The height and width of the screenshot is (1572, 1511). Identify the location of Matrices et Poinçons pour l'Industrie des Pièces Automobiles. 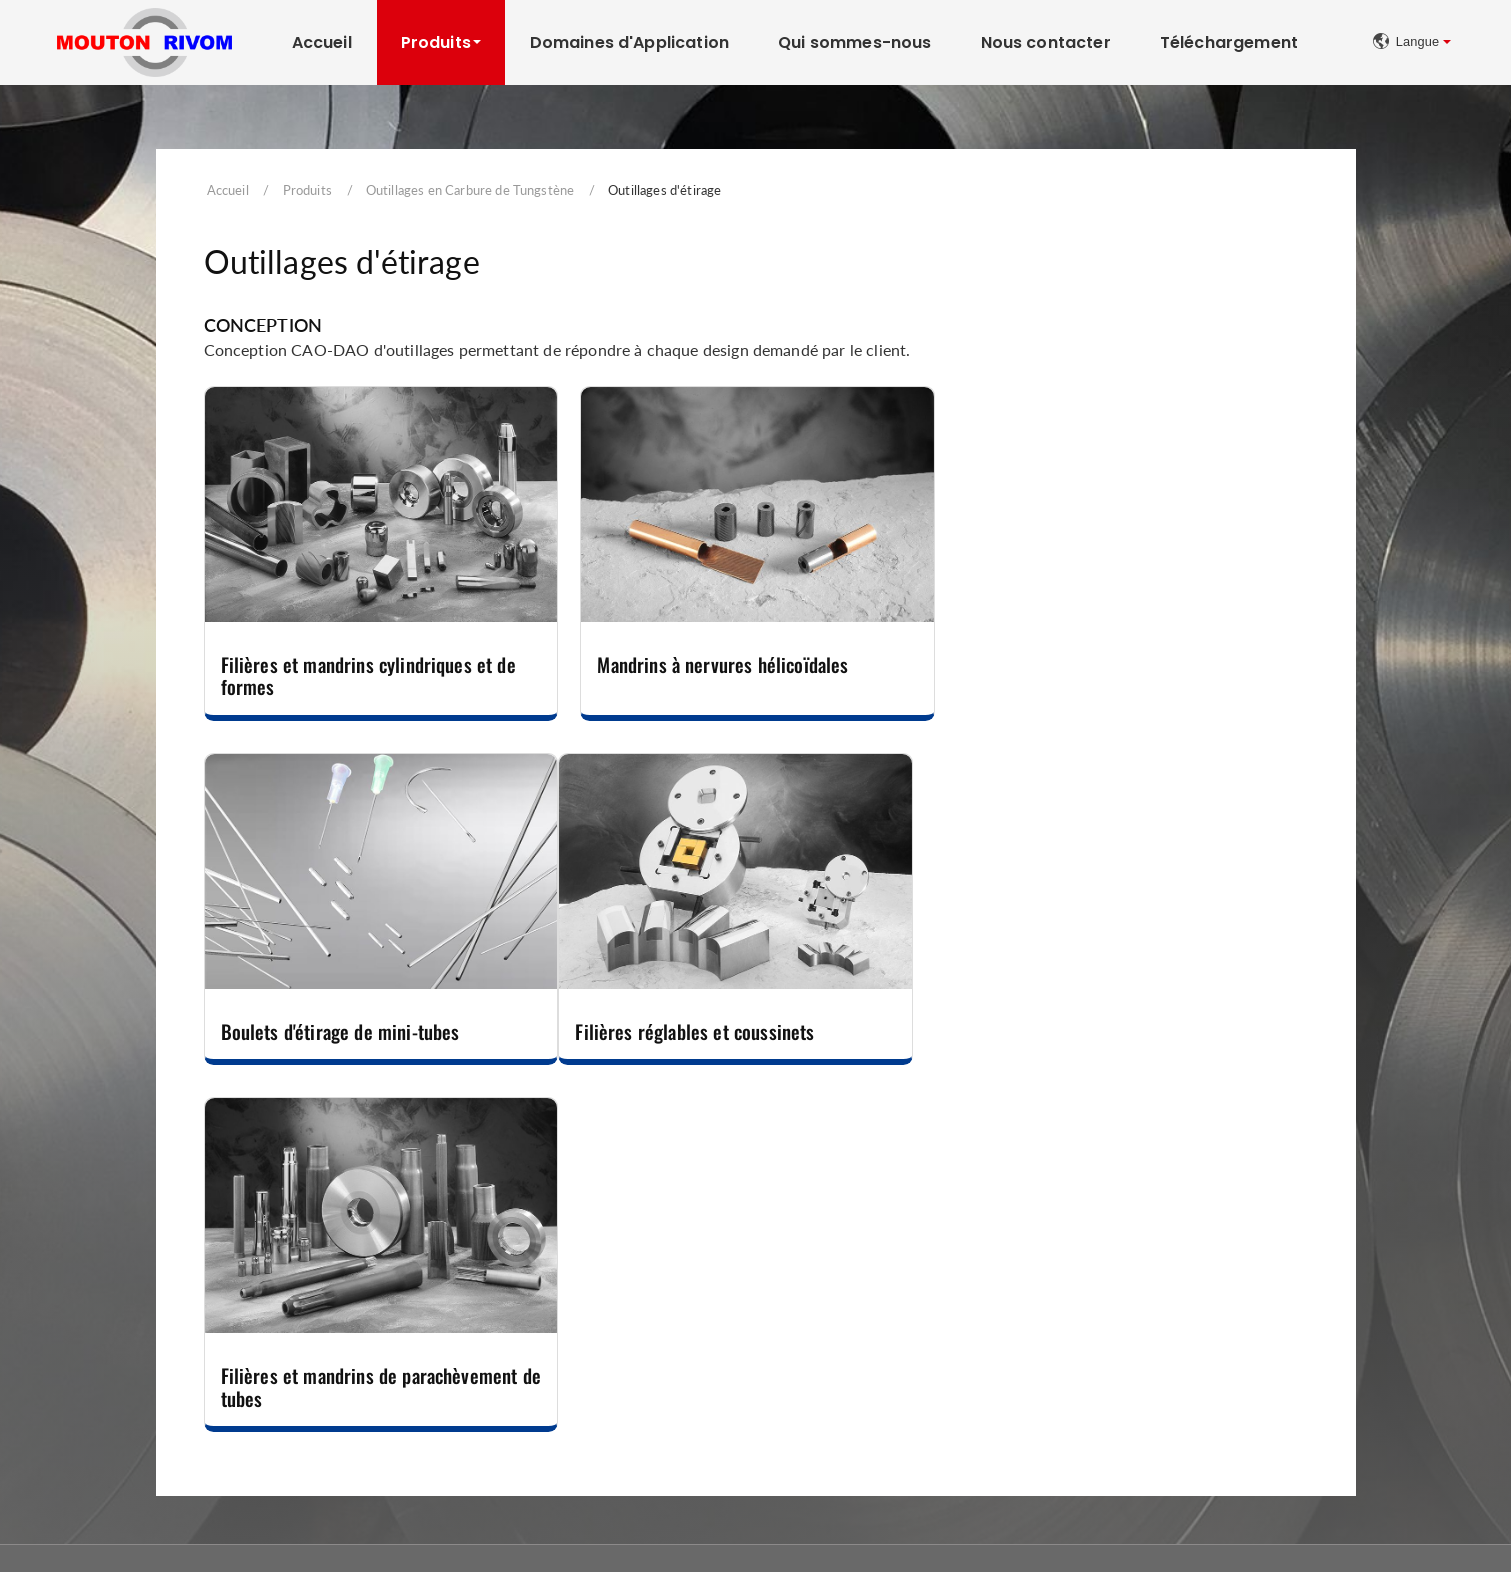
(576, 1399).